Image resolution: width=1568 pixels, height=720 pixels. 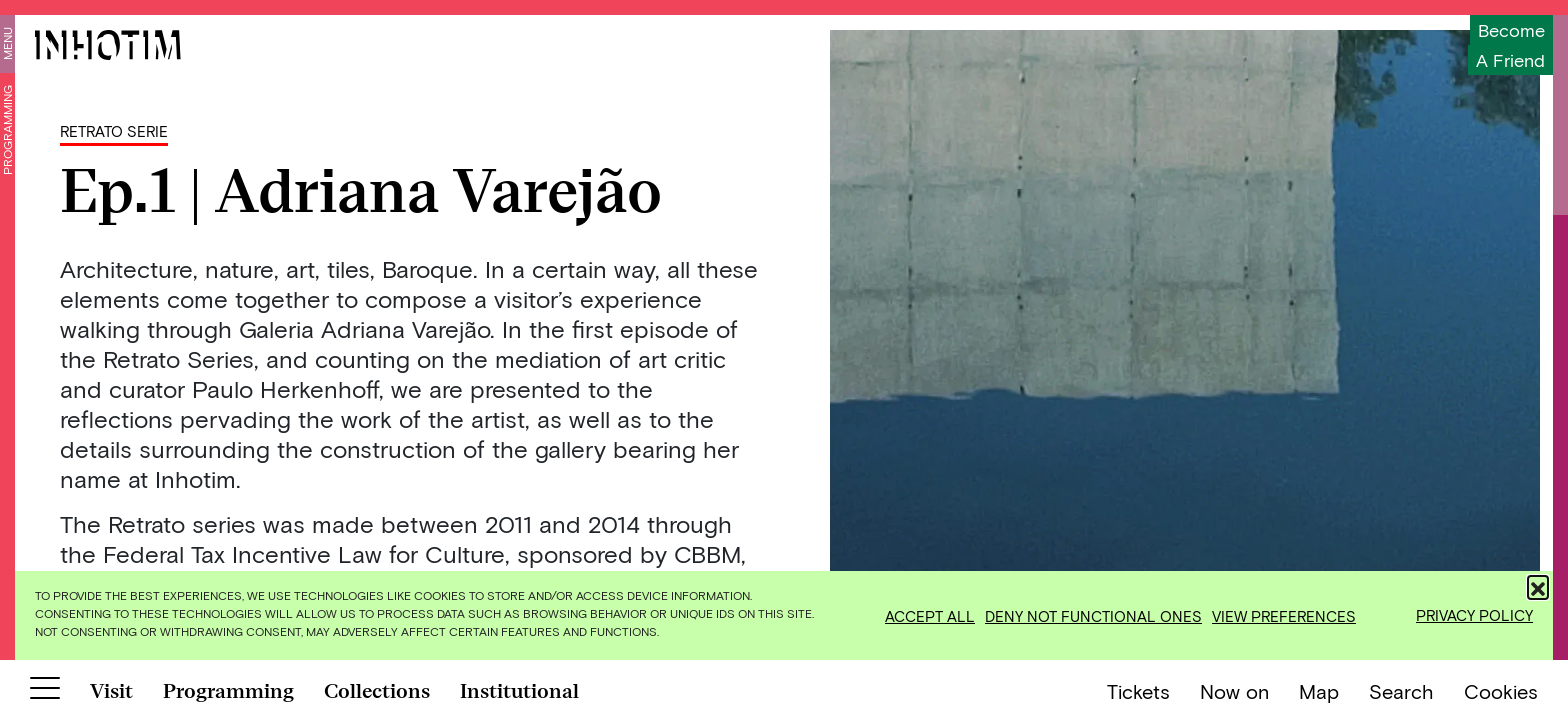 What do you see at coordinates (7, 43) in the screenshot?
I see `Menu` at bounding box center [7, 43].